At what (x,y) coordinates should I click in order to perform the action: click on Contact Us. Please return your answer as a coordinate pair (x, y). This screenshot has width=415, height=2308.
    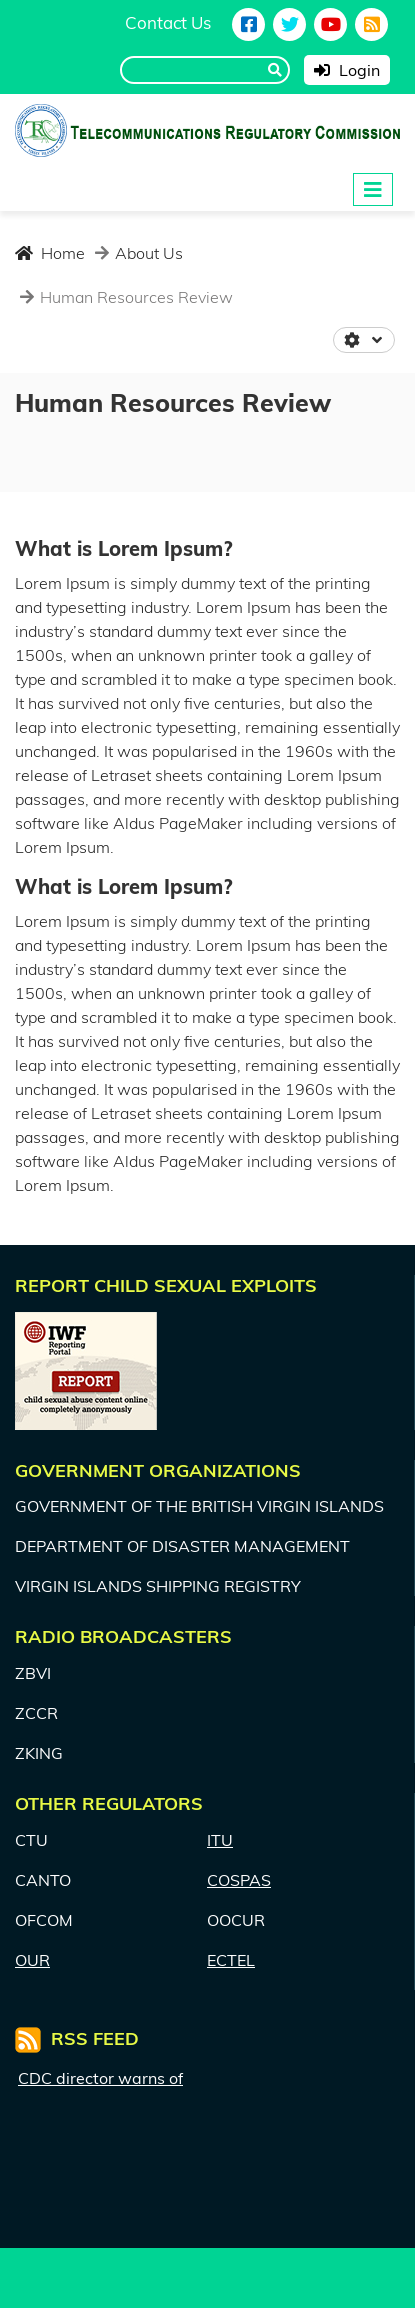
    Looking at the image, I should click on (168, 22).